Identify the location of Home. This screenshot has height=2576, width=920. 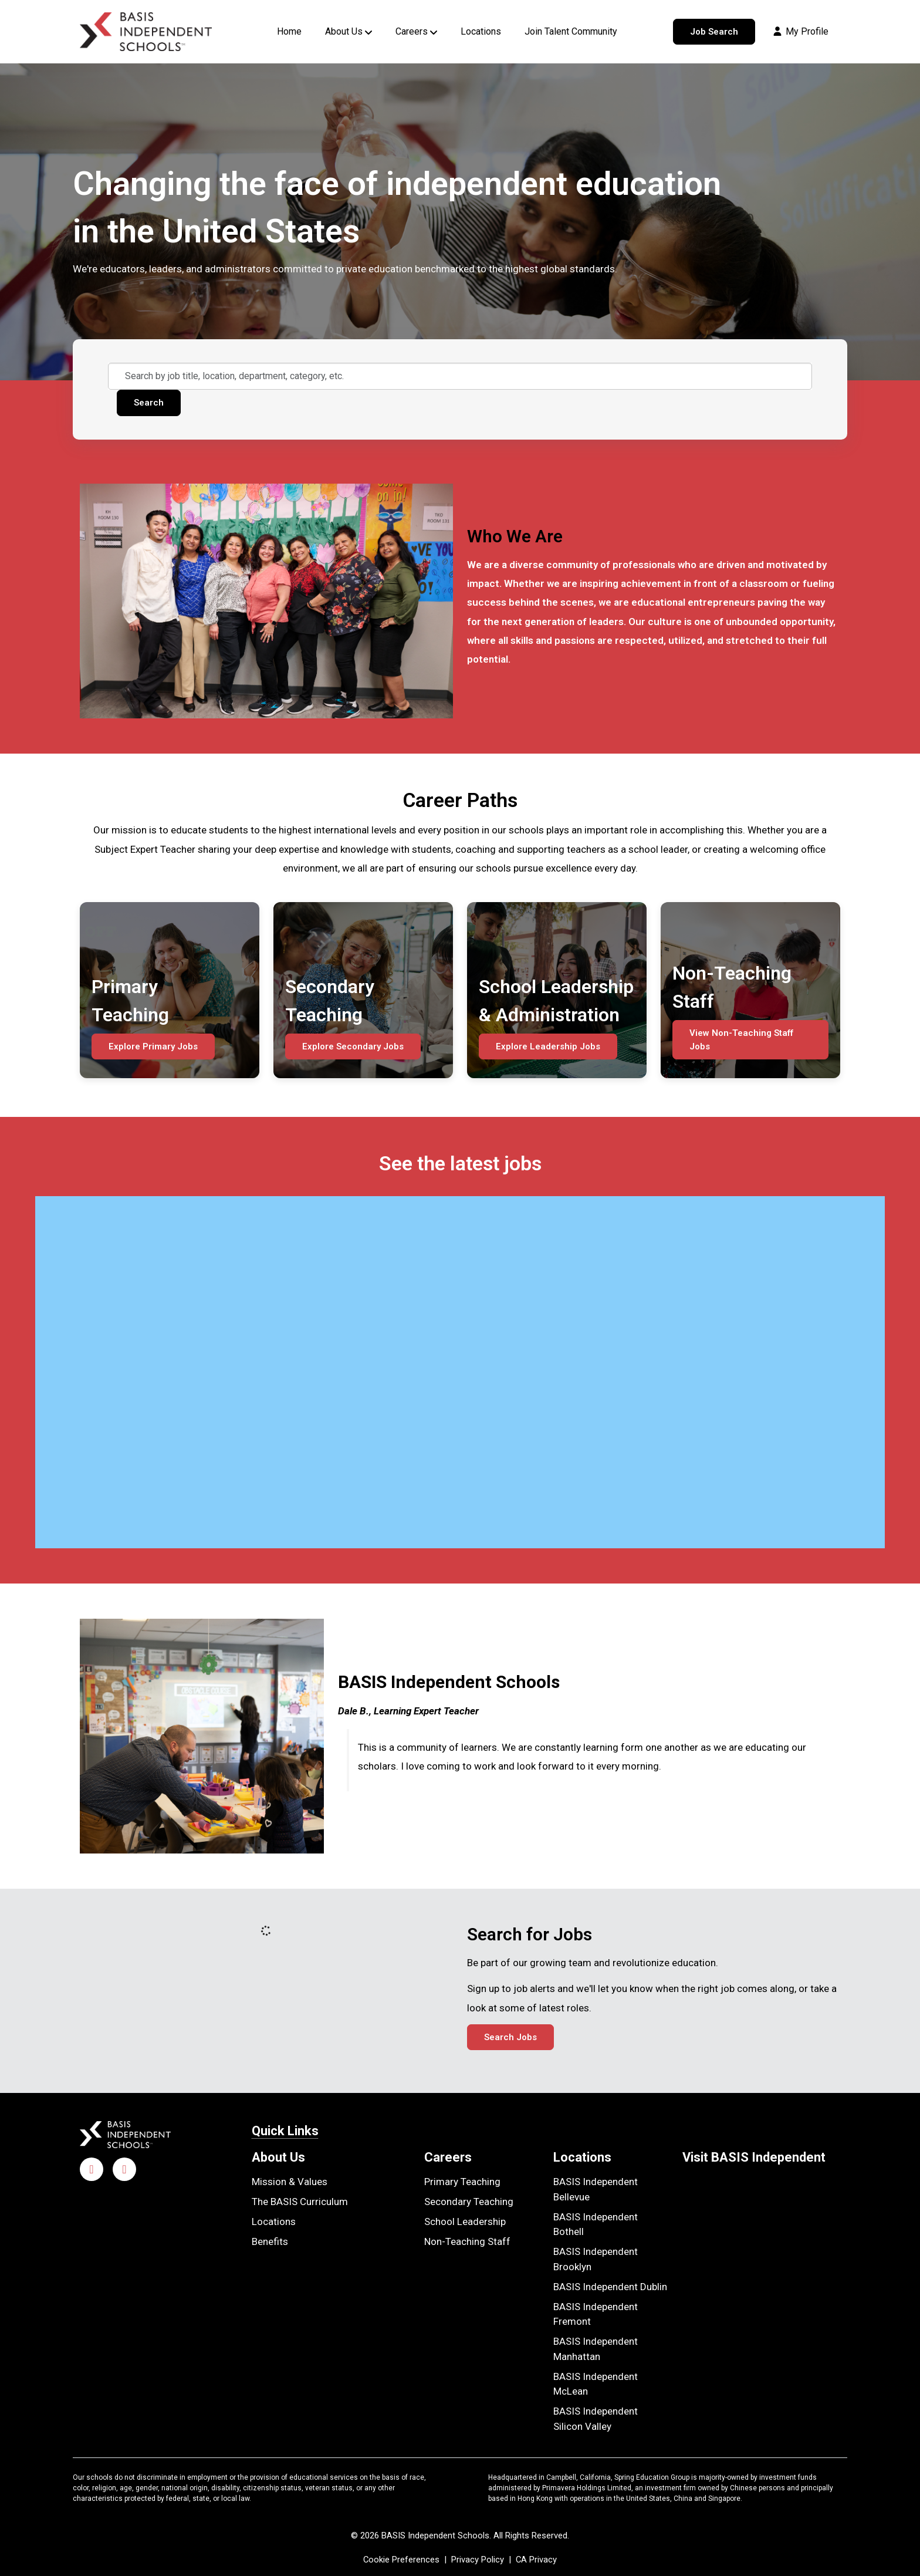
(289, 31).